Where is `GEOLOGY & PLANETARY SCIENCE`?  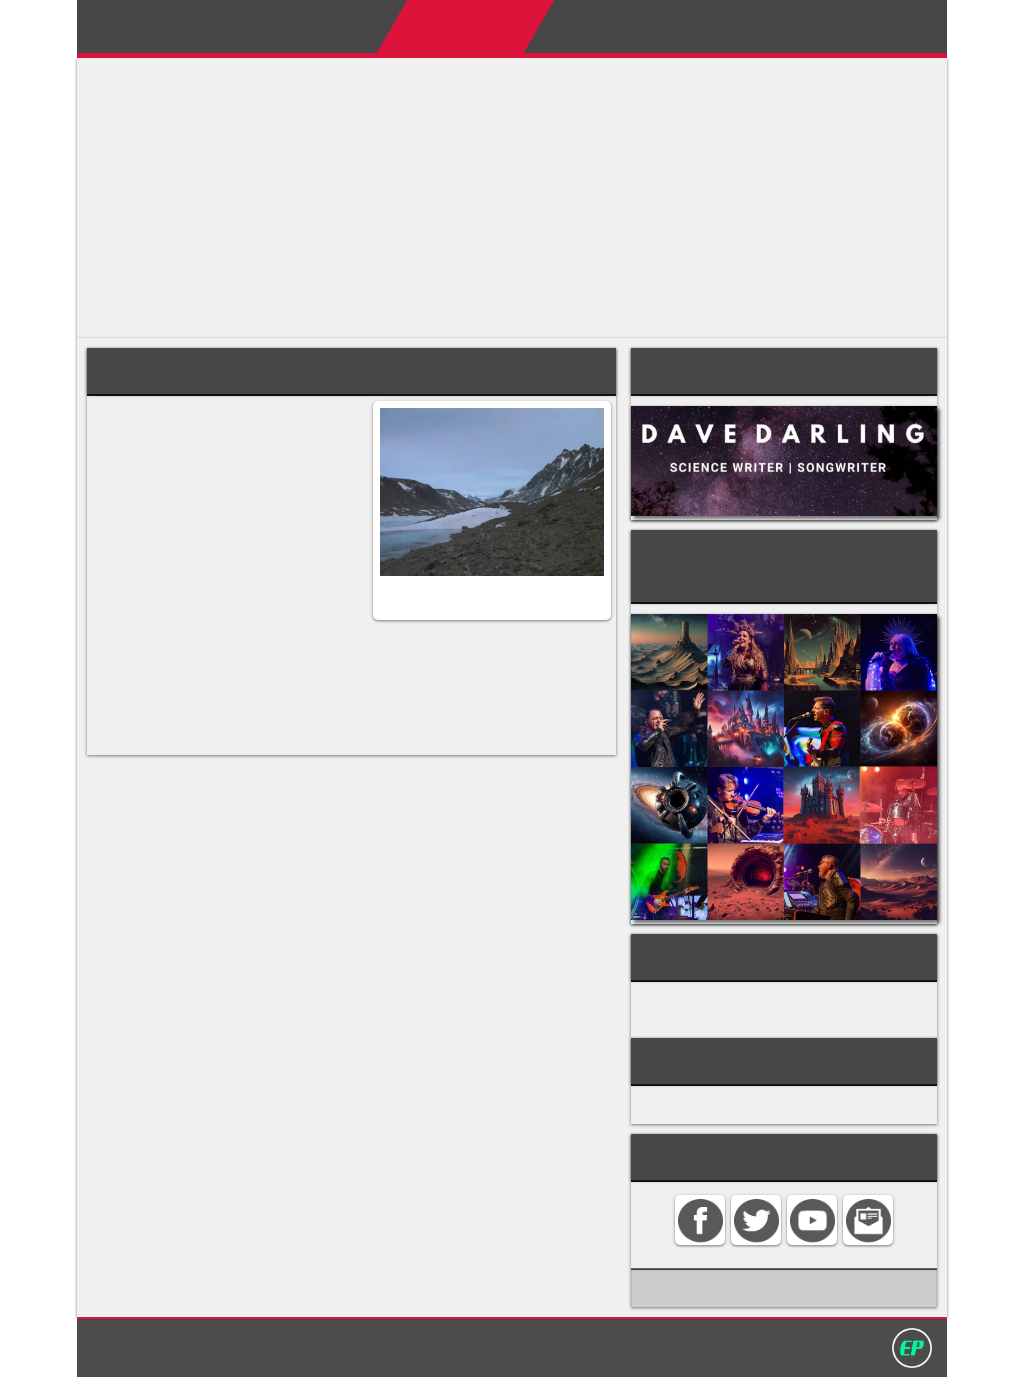
GEOLOGY & PLANETARY SCIENCE is located at coordinates (787, 1014).